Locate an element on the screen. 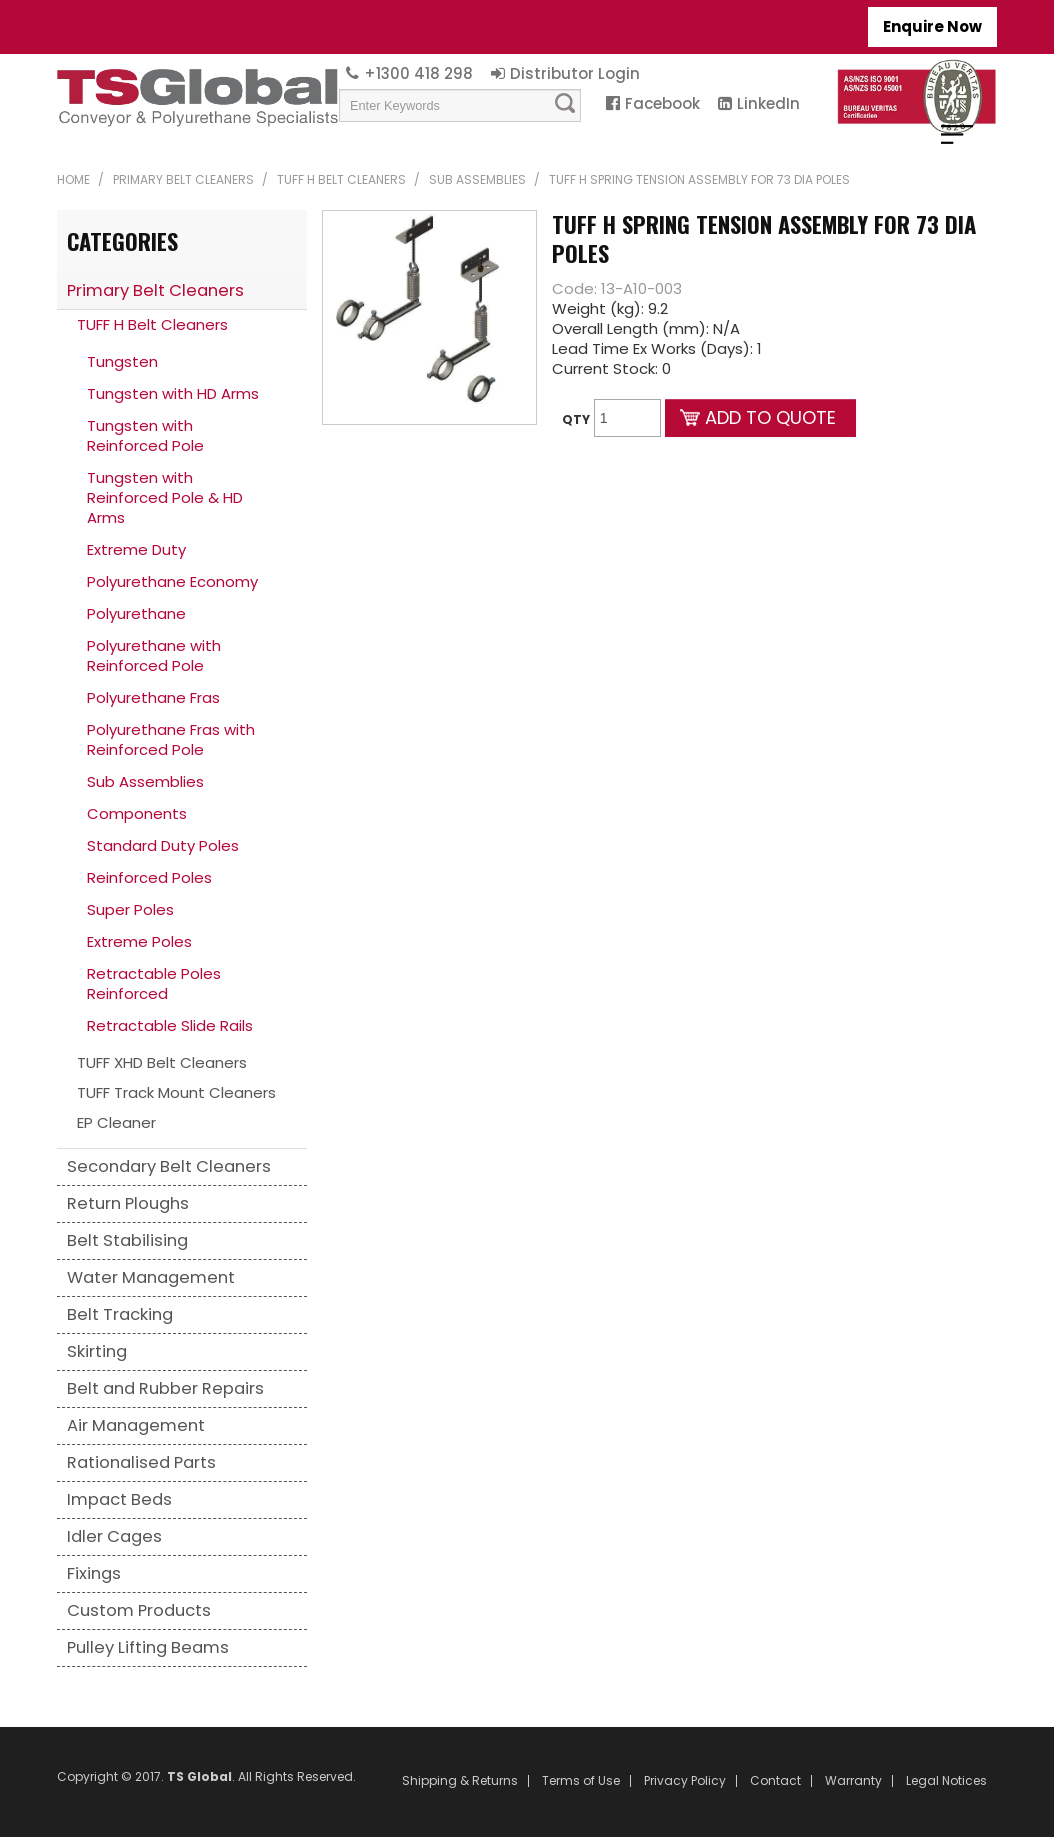 The width and height of the screenshot is (1054, 1837). Contact is located at coordinates (775, 1781).